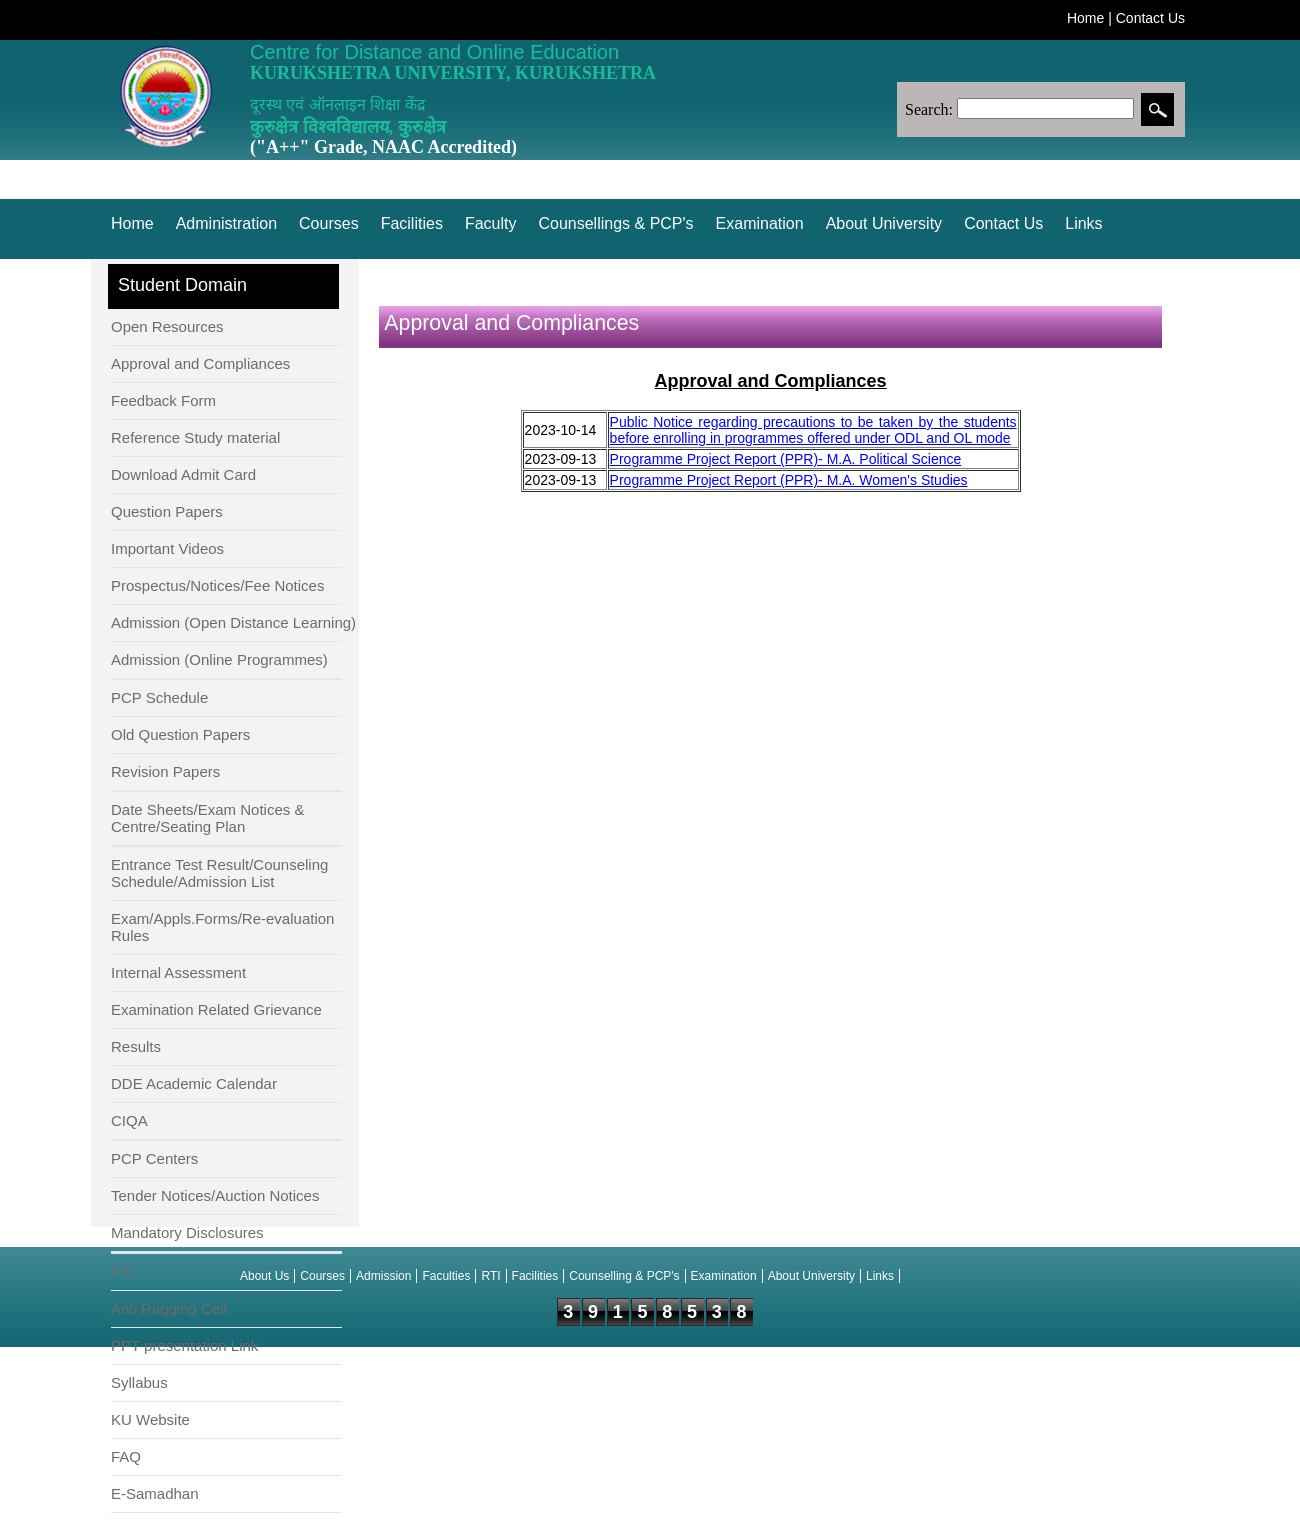  What do you see at coordinates (154, 1158) in the screenshot?
I see `PCP Centers` at bounding box center [154, 1158].